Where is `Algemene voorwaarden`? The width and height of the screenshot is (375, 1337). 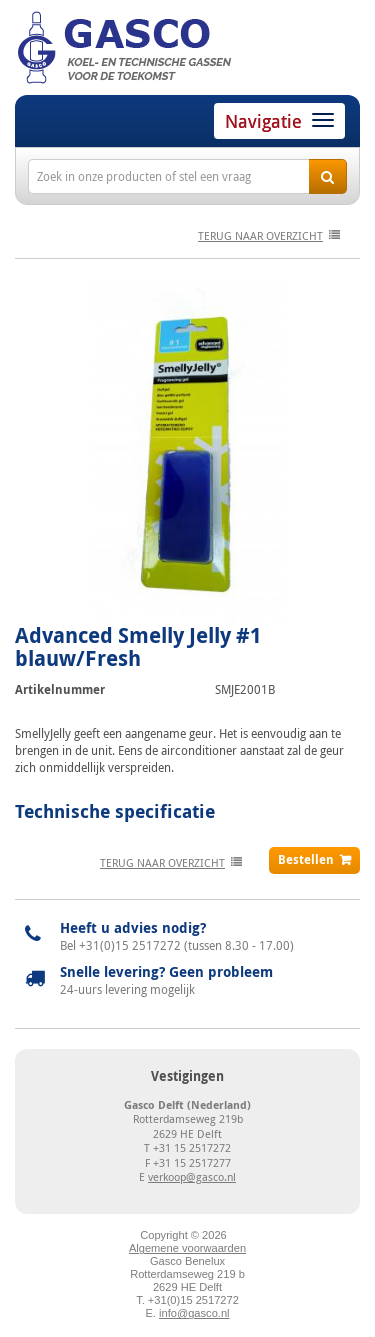
Algemene voorwaarden is located at coordinates (187, 1248).